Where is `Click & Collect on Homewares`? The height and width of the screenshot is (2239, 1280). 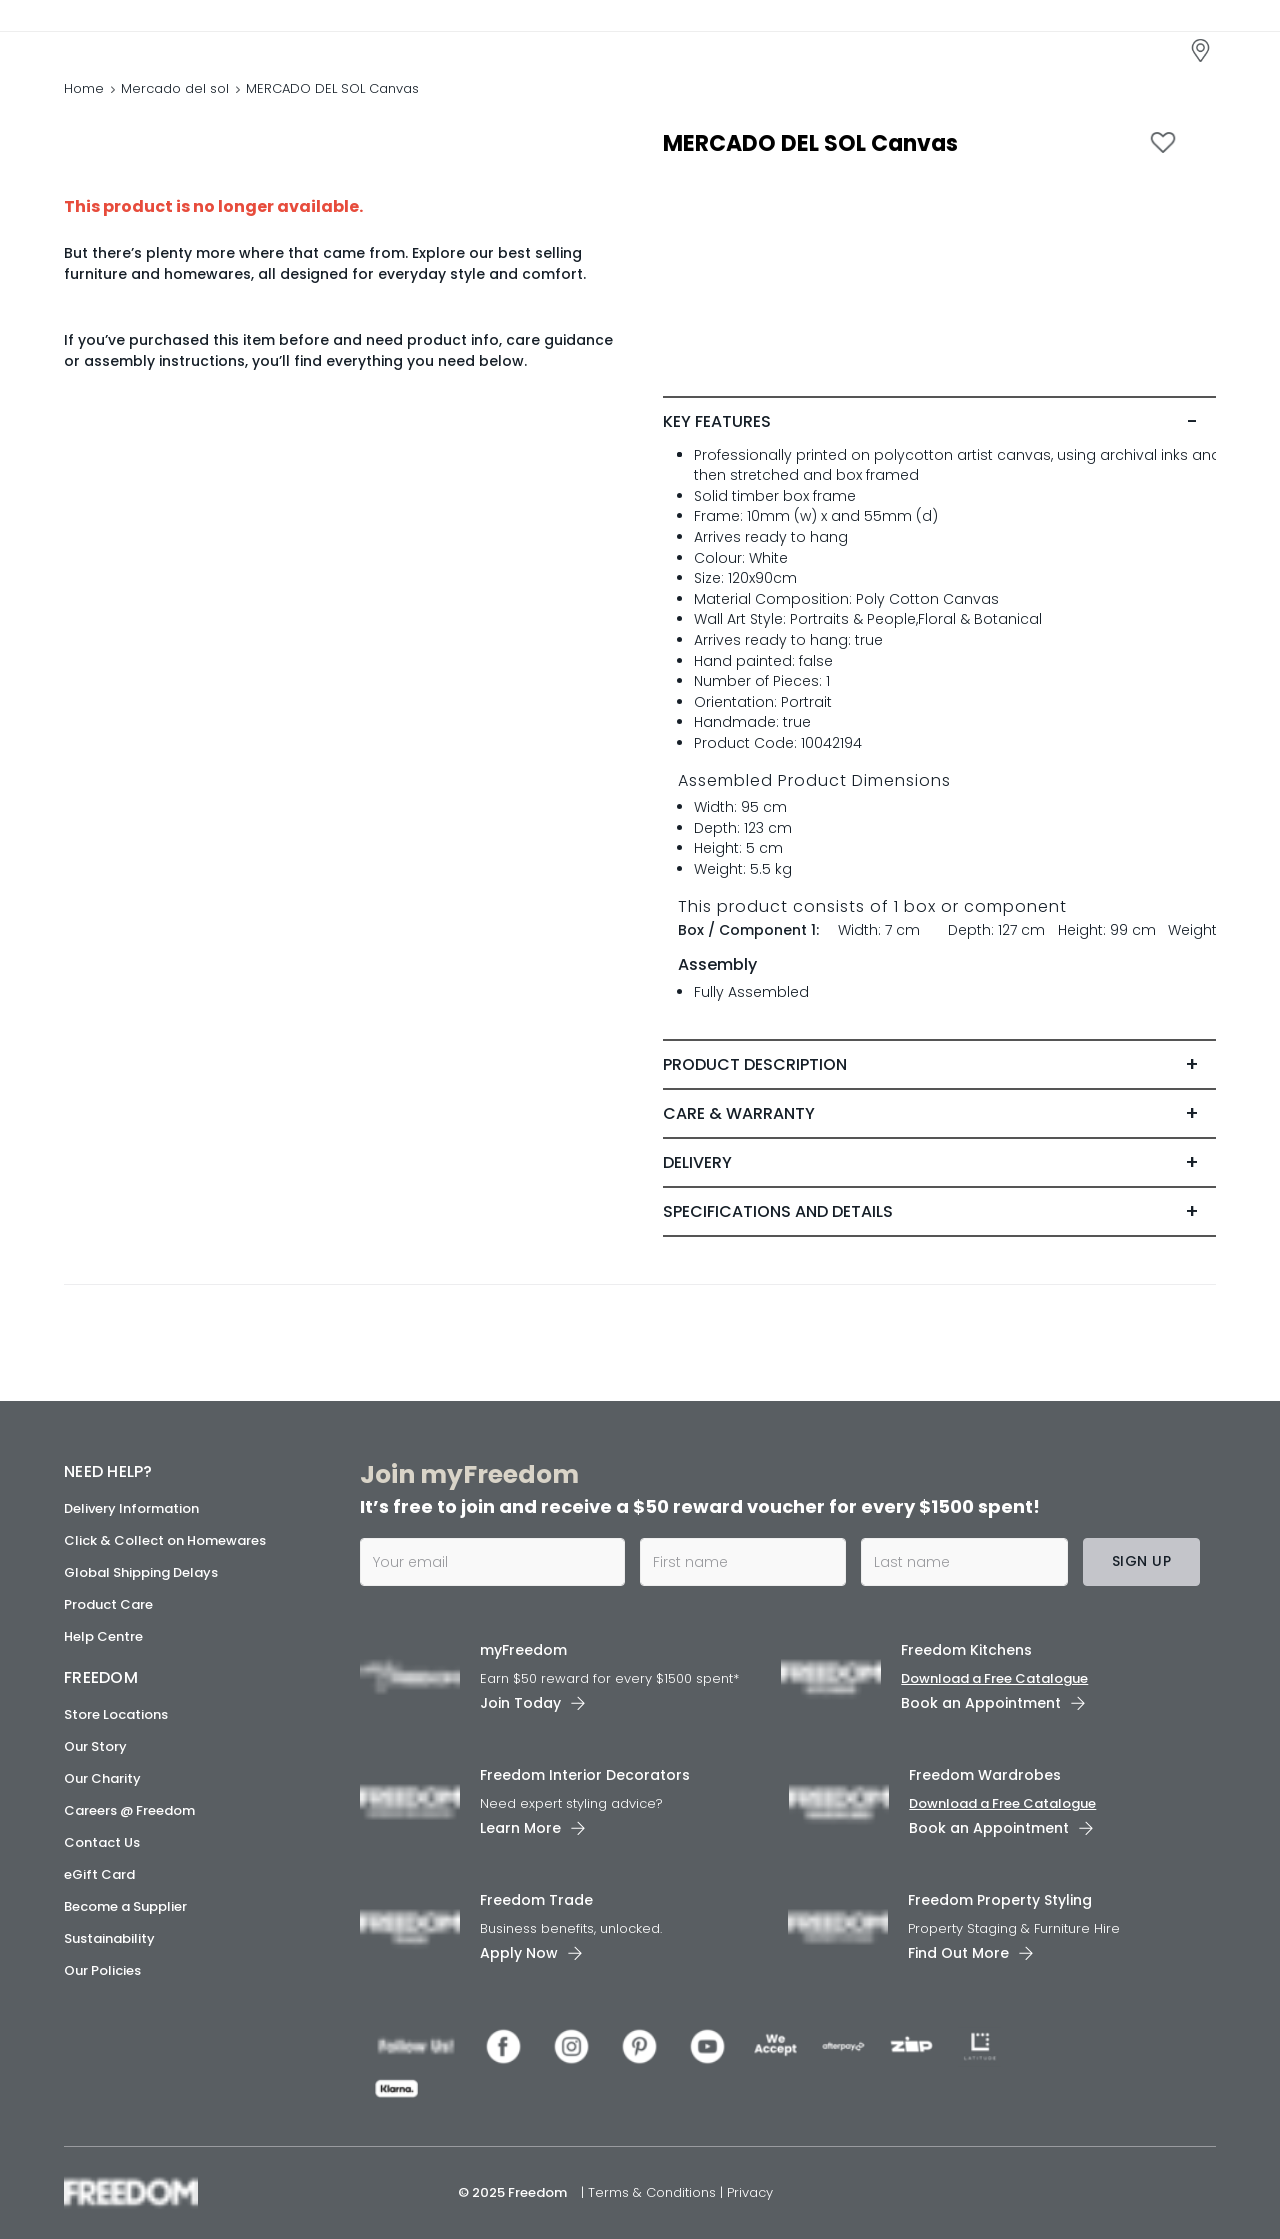 Click & Collect on Homewares is located at coordinates (165, 1540).